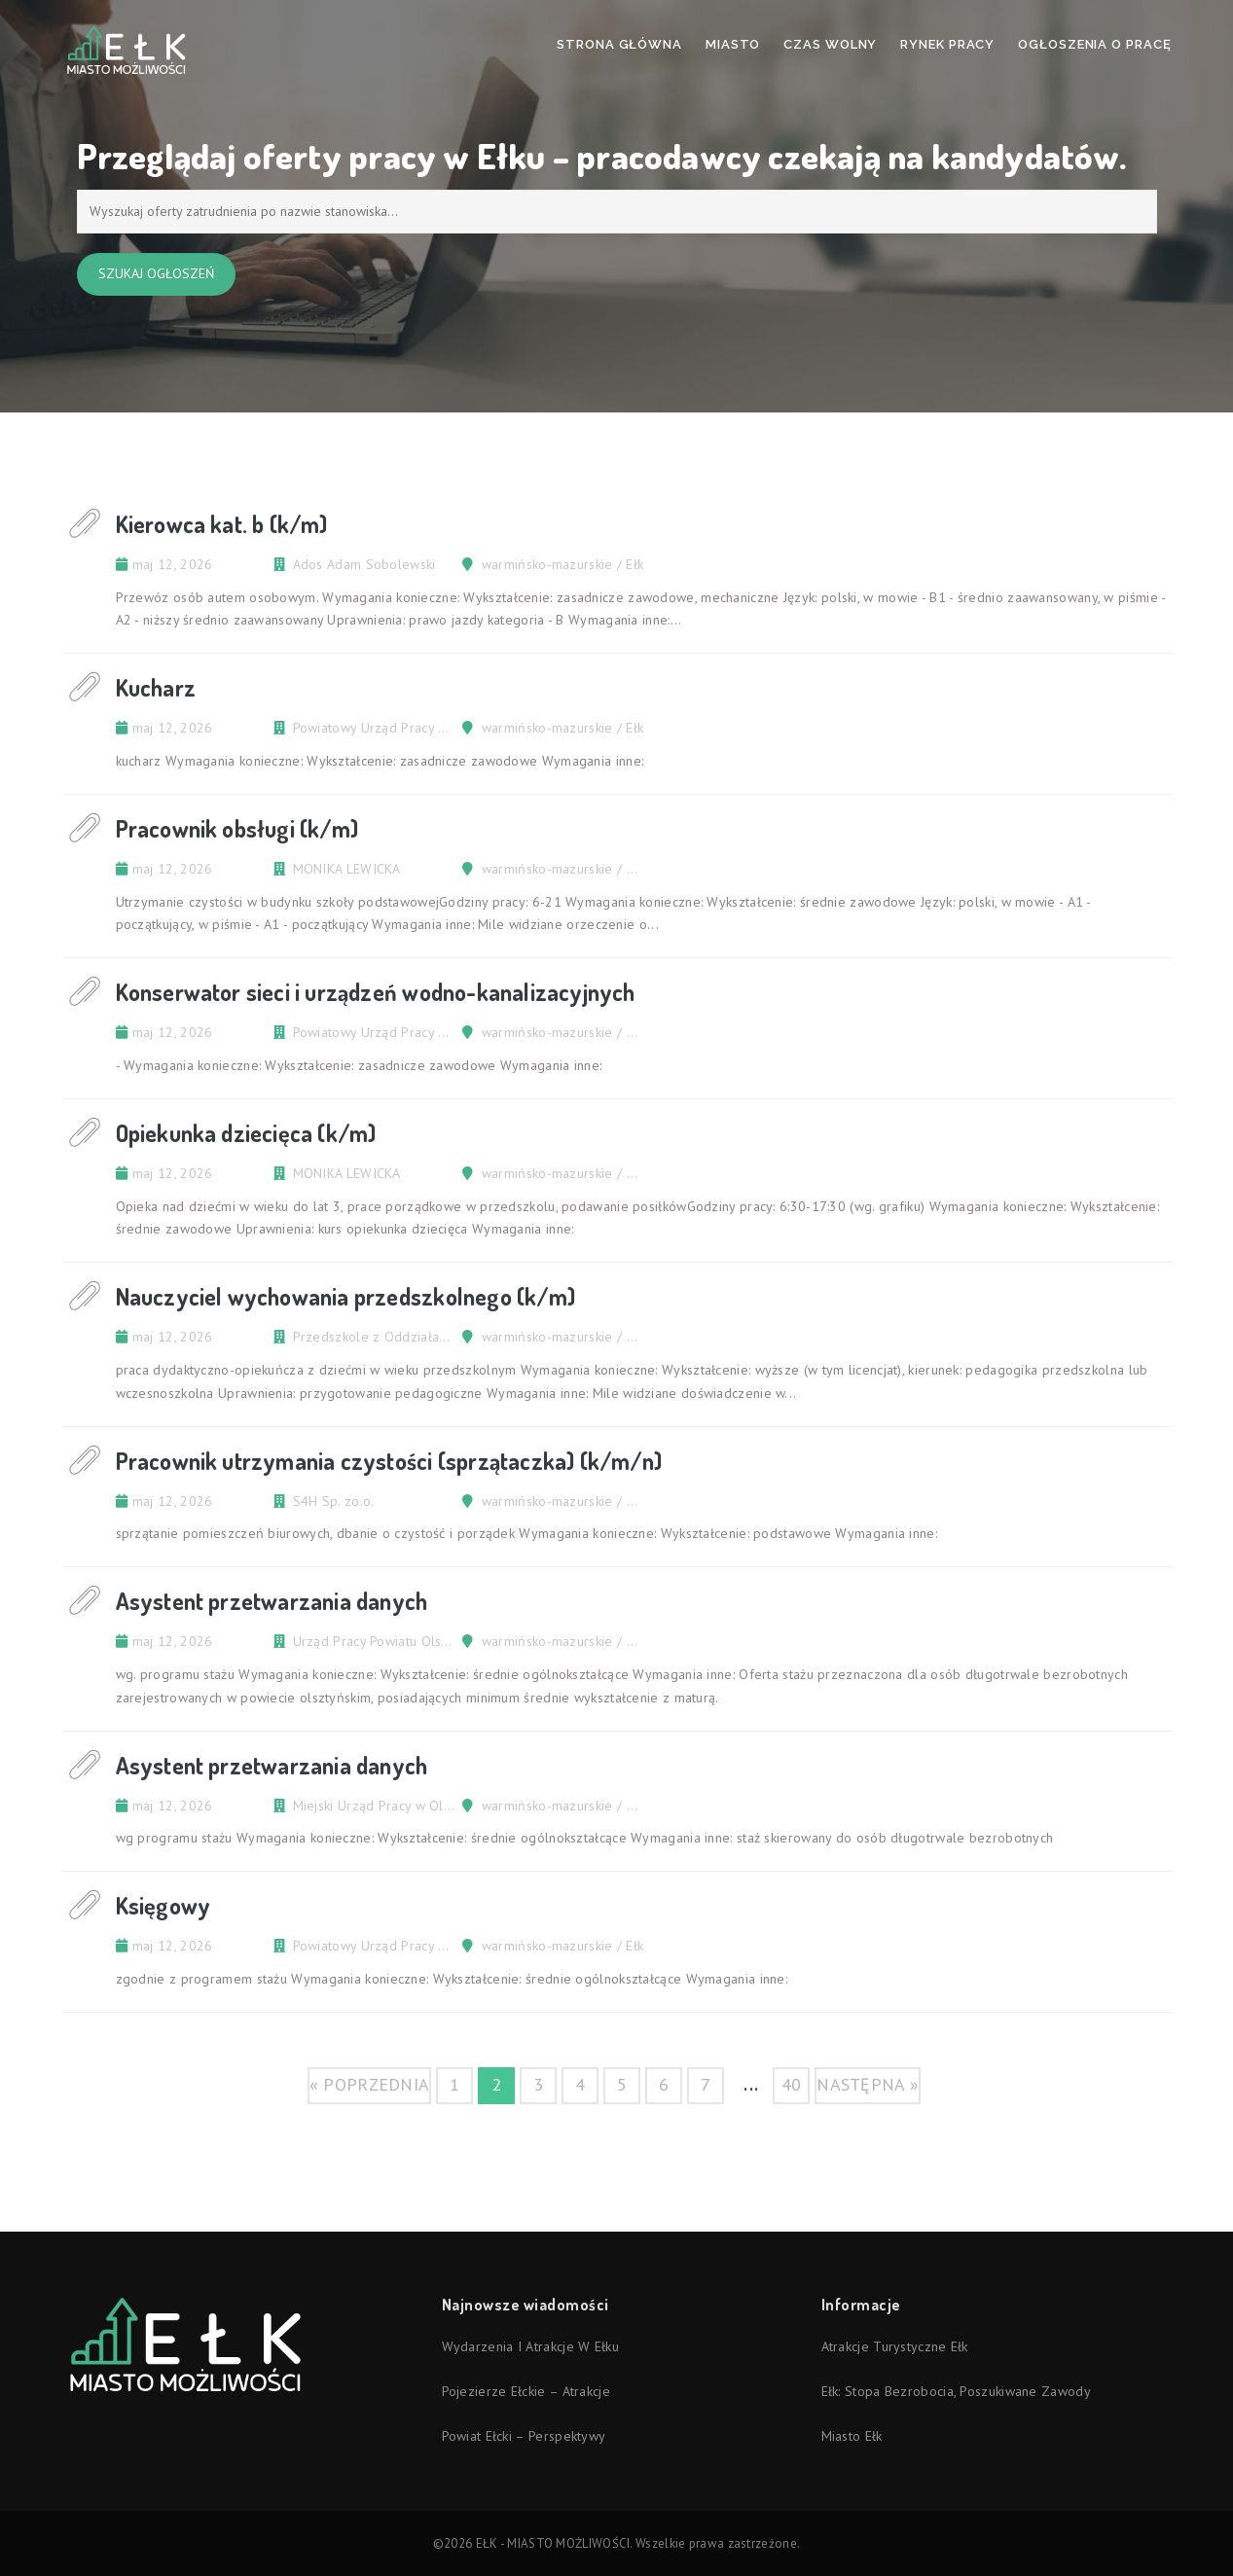  Describe the element at coordinates (526, 2391) in the screenshot. I see `Pojezierze Ełckie – atrakcje` at that location.